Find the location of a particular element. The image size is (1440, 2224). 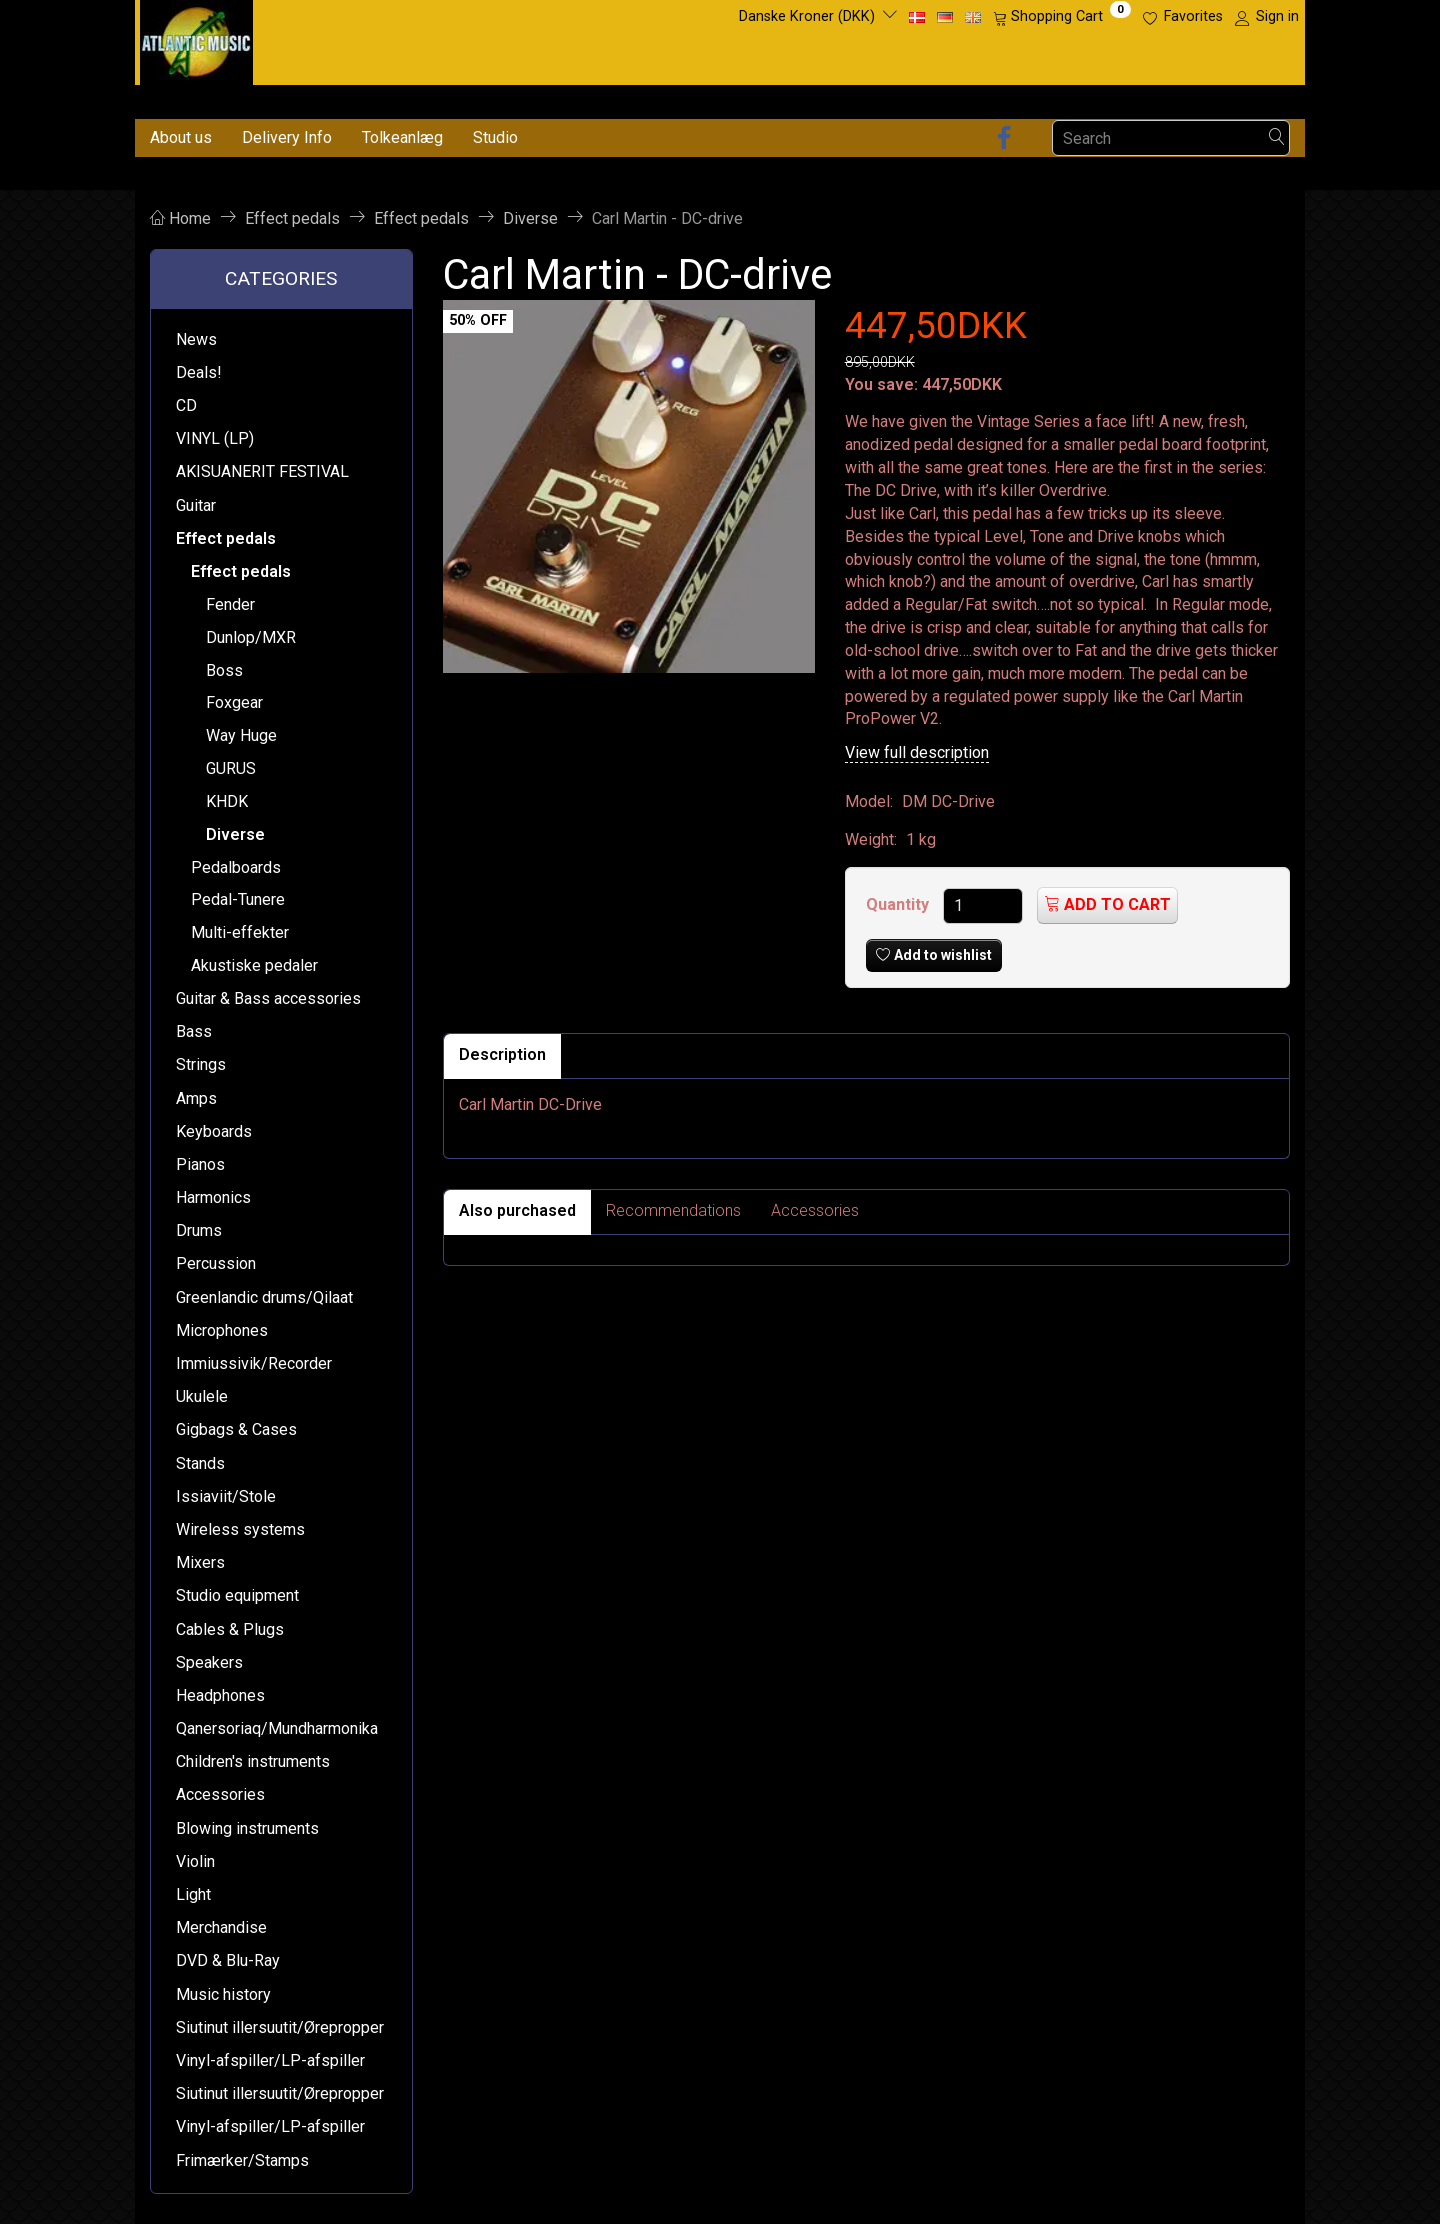

About us is located at coordinates (181, 137).